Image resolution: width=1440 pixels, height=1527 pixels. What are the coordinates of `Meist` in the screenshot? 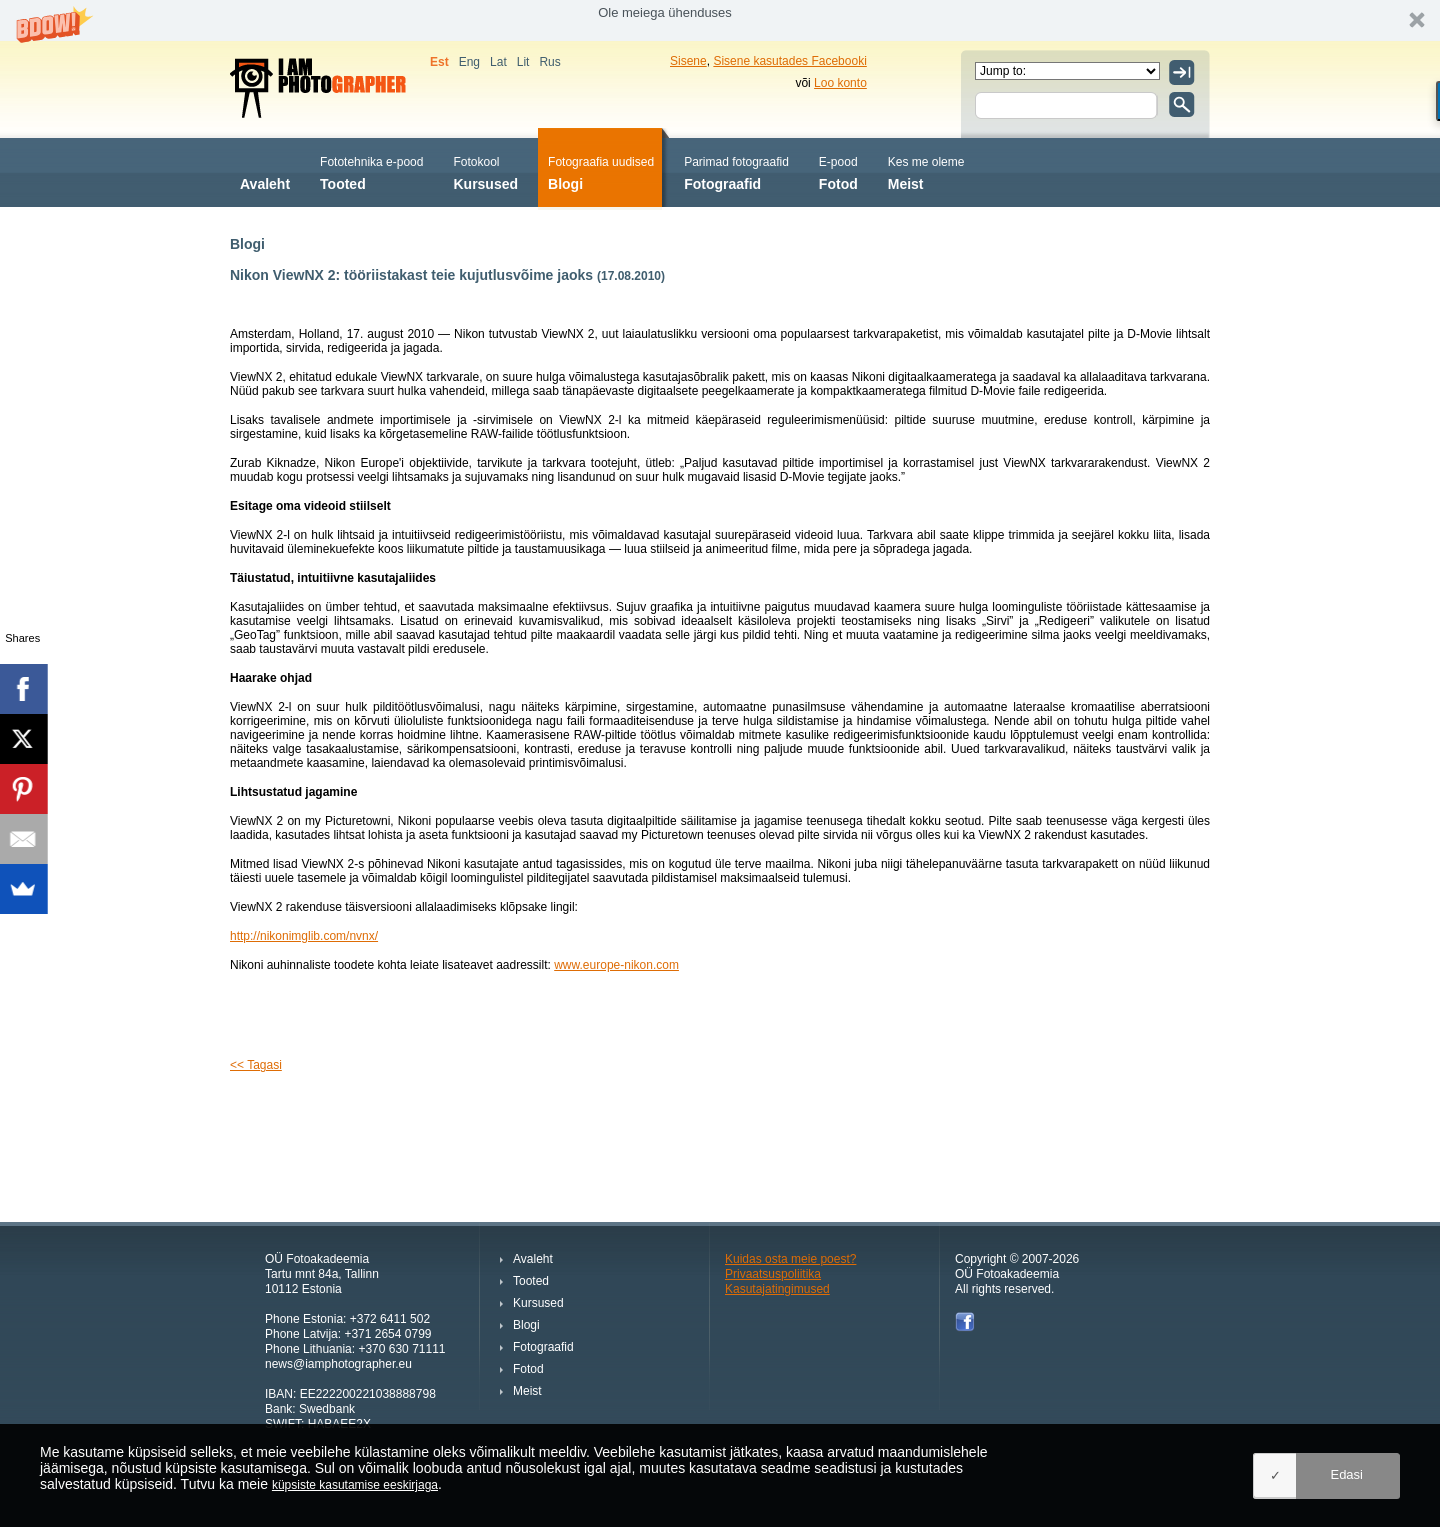 It's located at (926, 171).